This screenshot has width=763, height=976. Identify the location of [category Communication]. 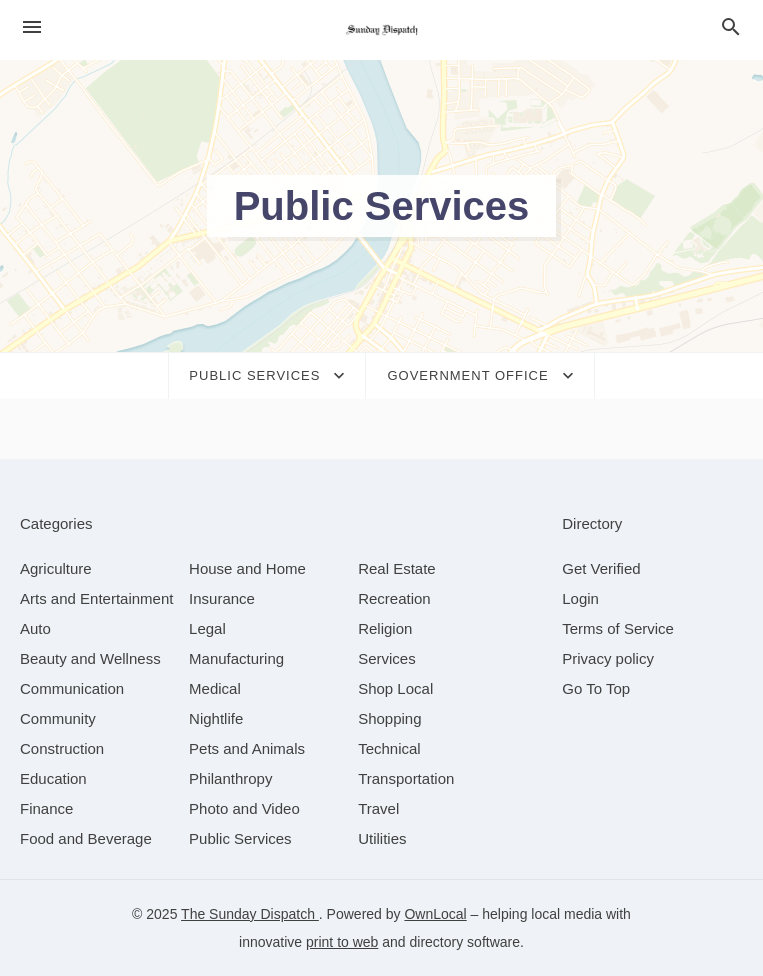
(72, 688).